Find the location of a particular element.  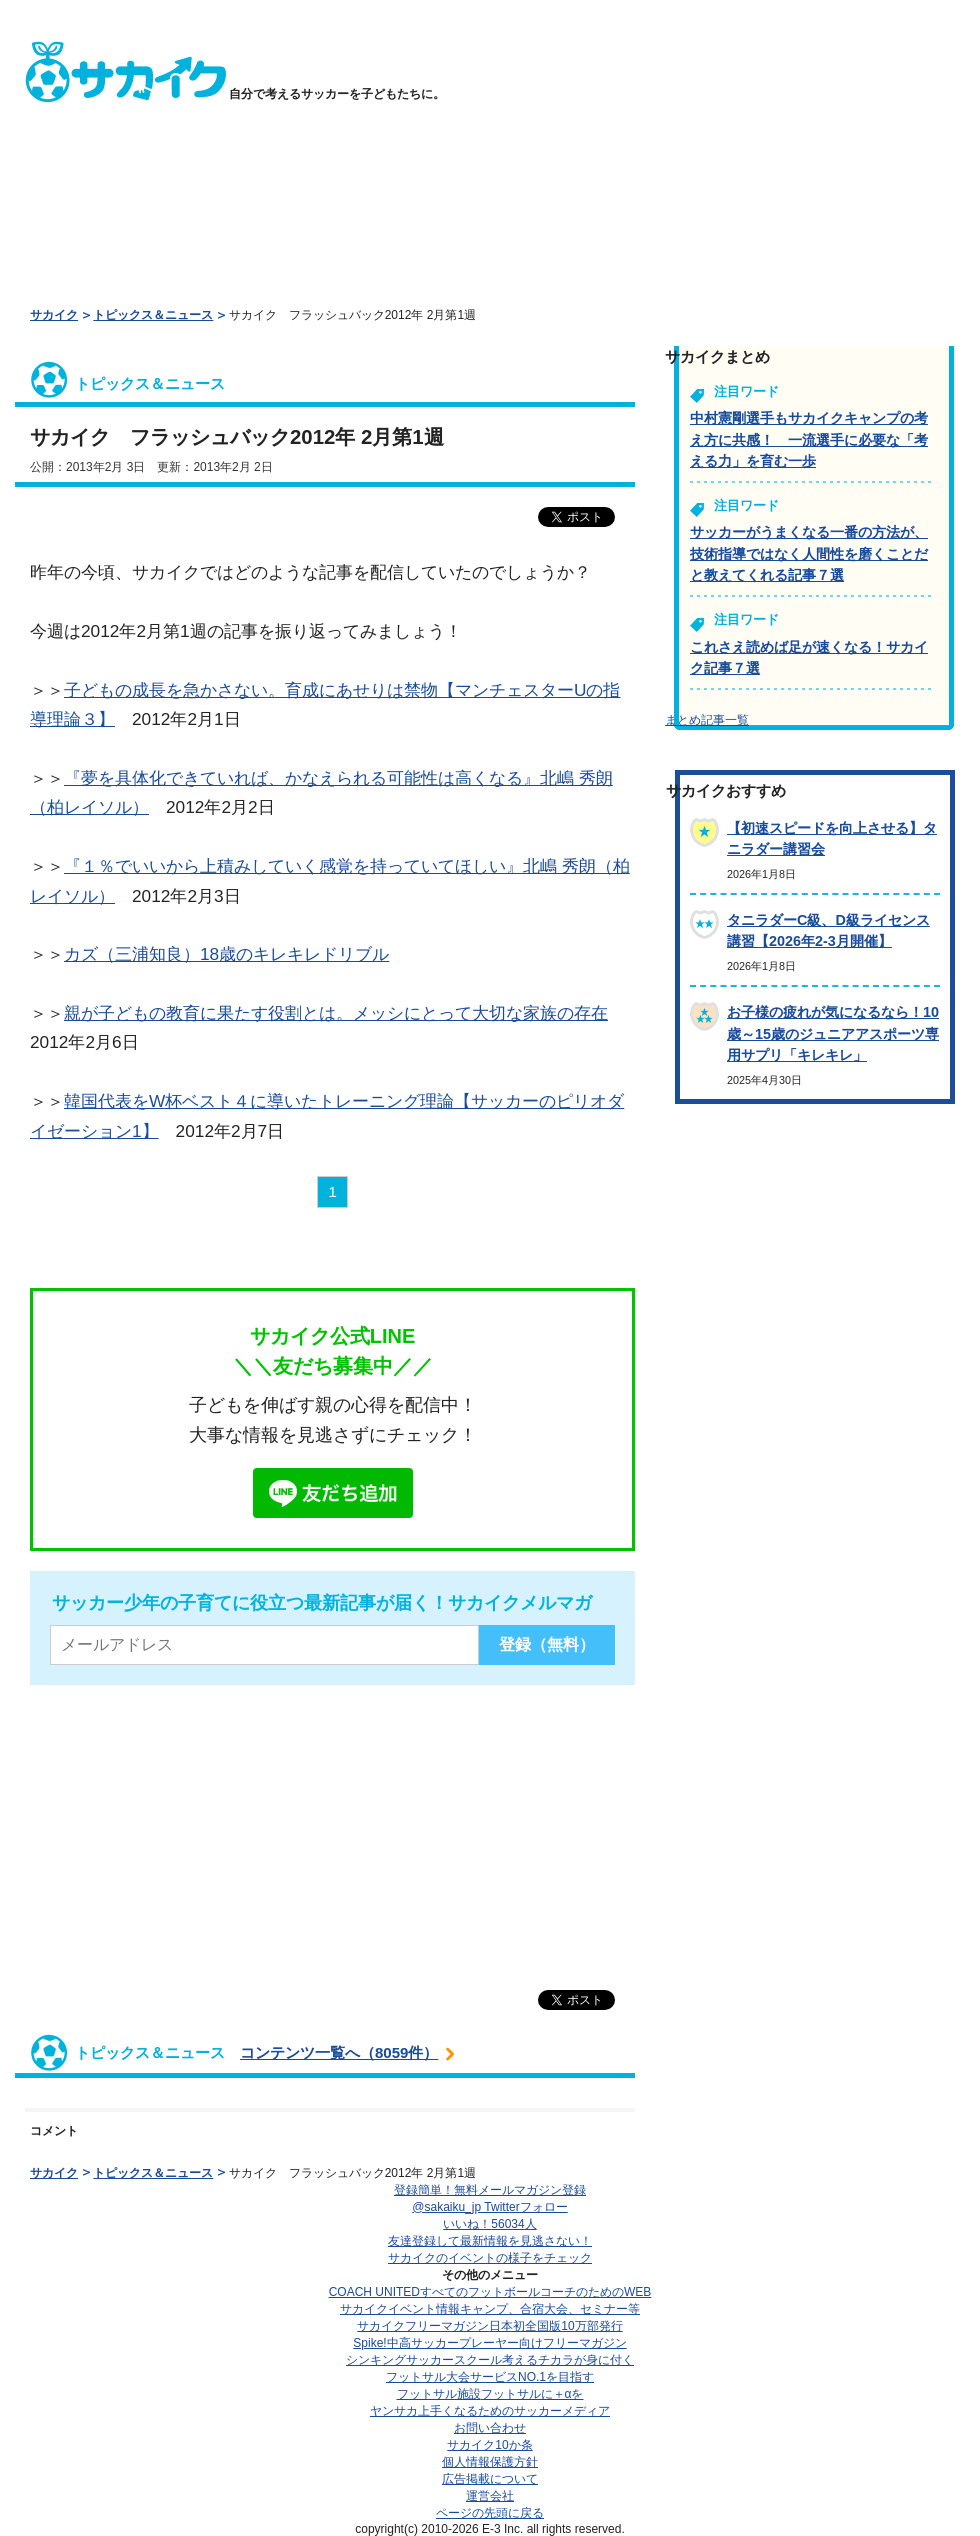

シンキングサッカースクール is located at coordinates (490, 2360).